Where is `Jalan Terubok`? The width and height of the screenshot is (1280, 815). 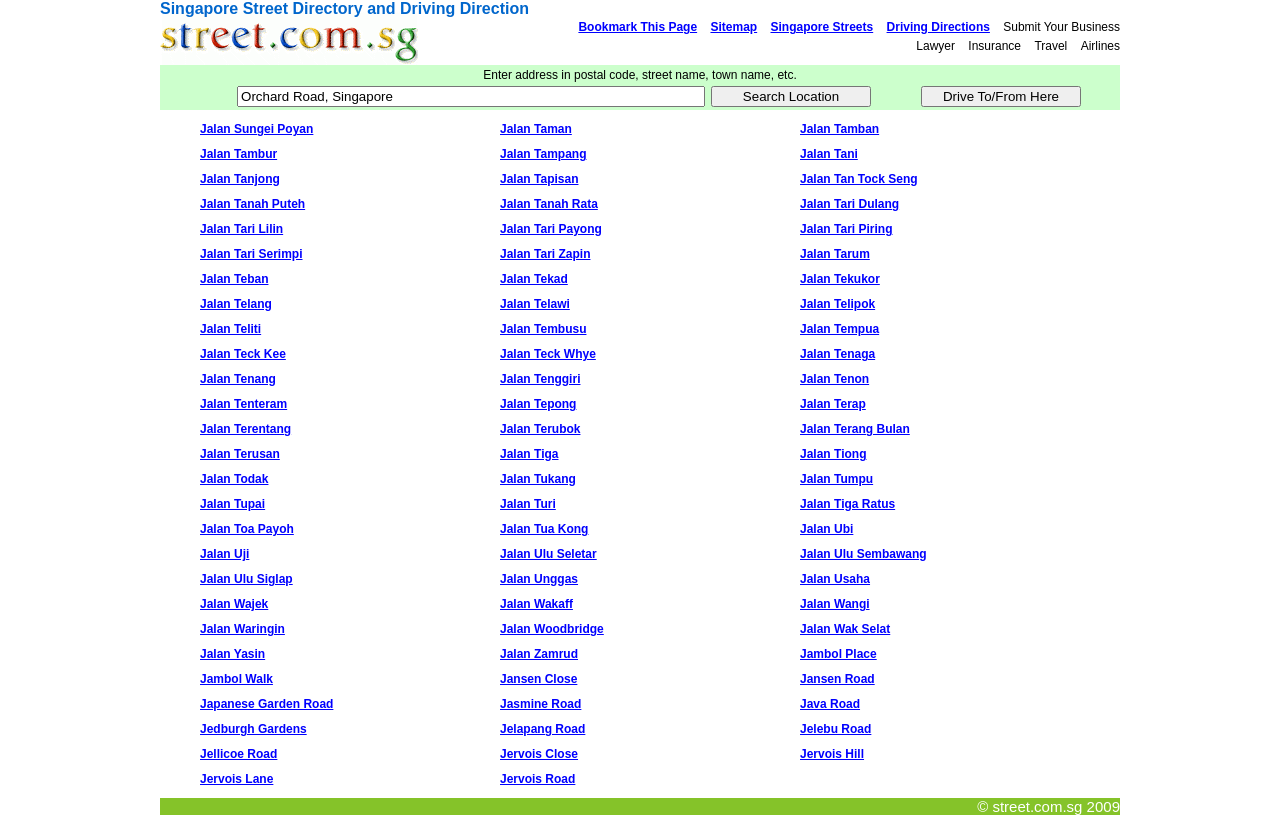
Jalan Terubok is located at coordinates (540, 429).